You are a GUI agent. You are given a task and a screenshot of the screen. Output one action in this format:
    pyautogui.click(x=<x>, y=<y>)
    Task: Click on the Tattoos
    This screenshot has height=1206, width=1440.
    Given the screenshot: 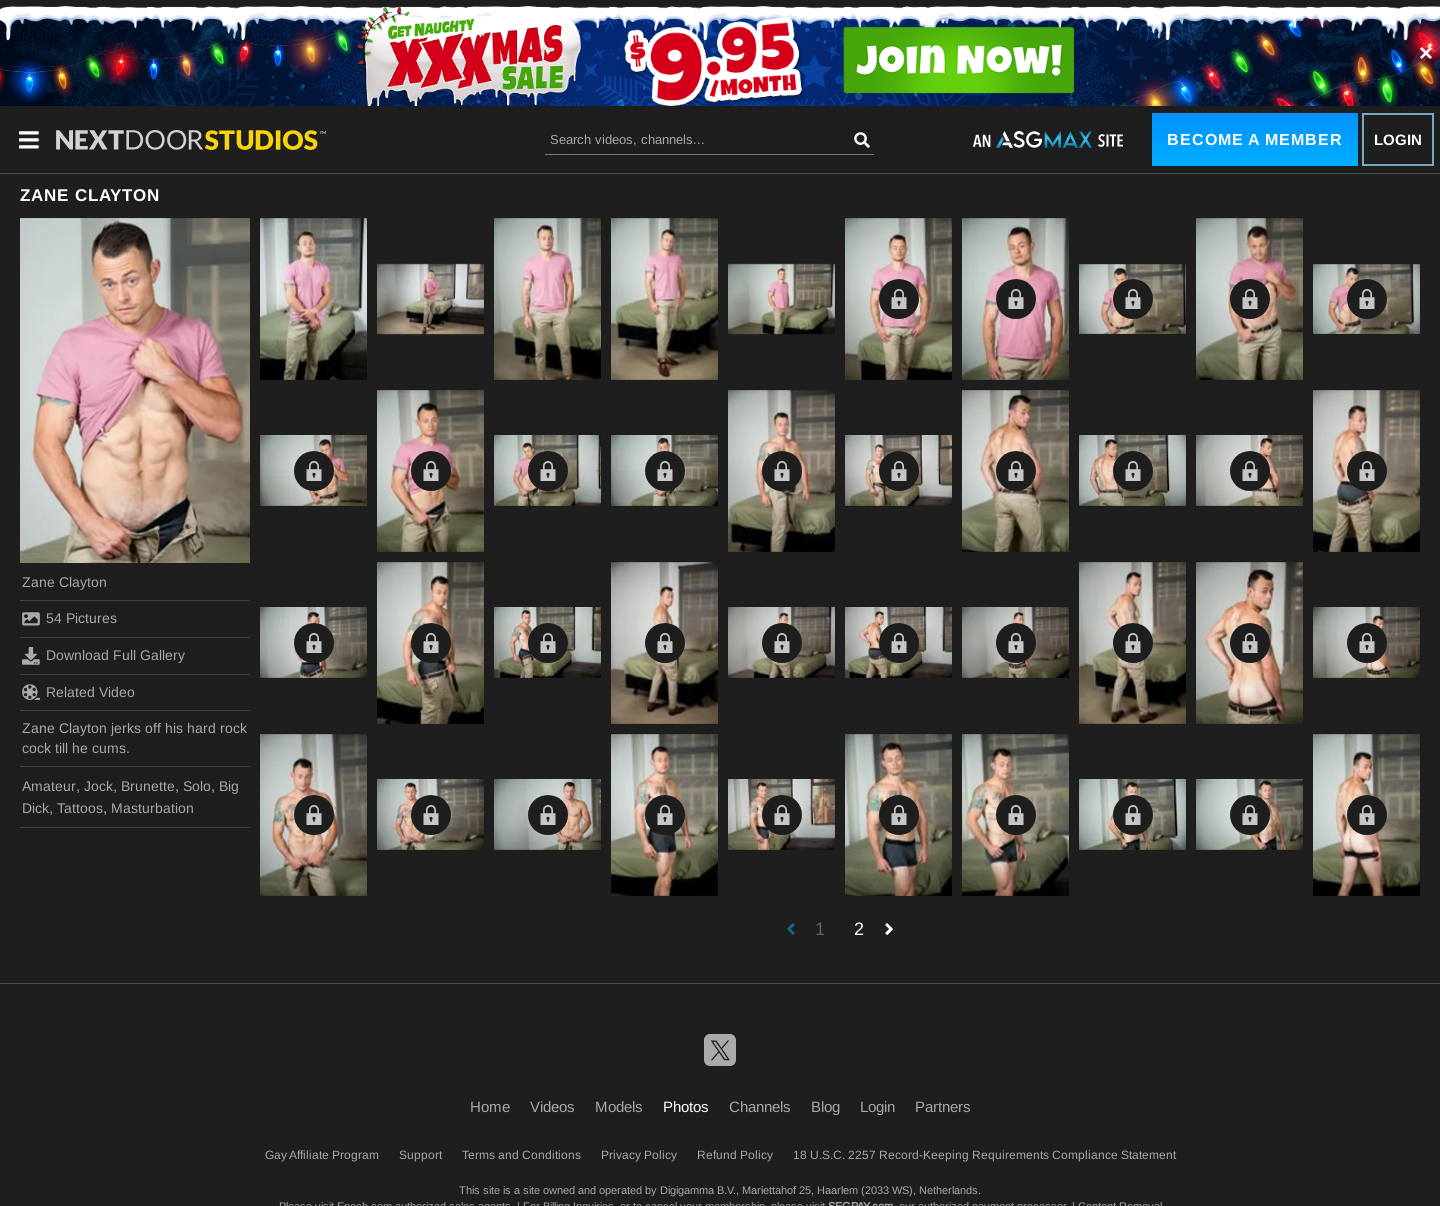 What is the action you would take?
    pyautogui.click(x=80, y=808)
    